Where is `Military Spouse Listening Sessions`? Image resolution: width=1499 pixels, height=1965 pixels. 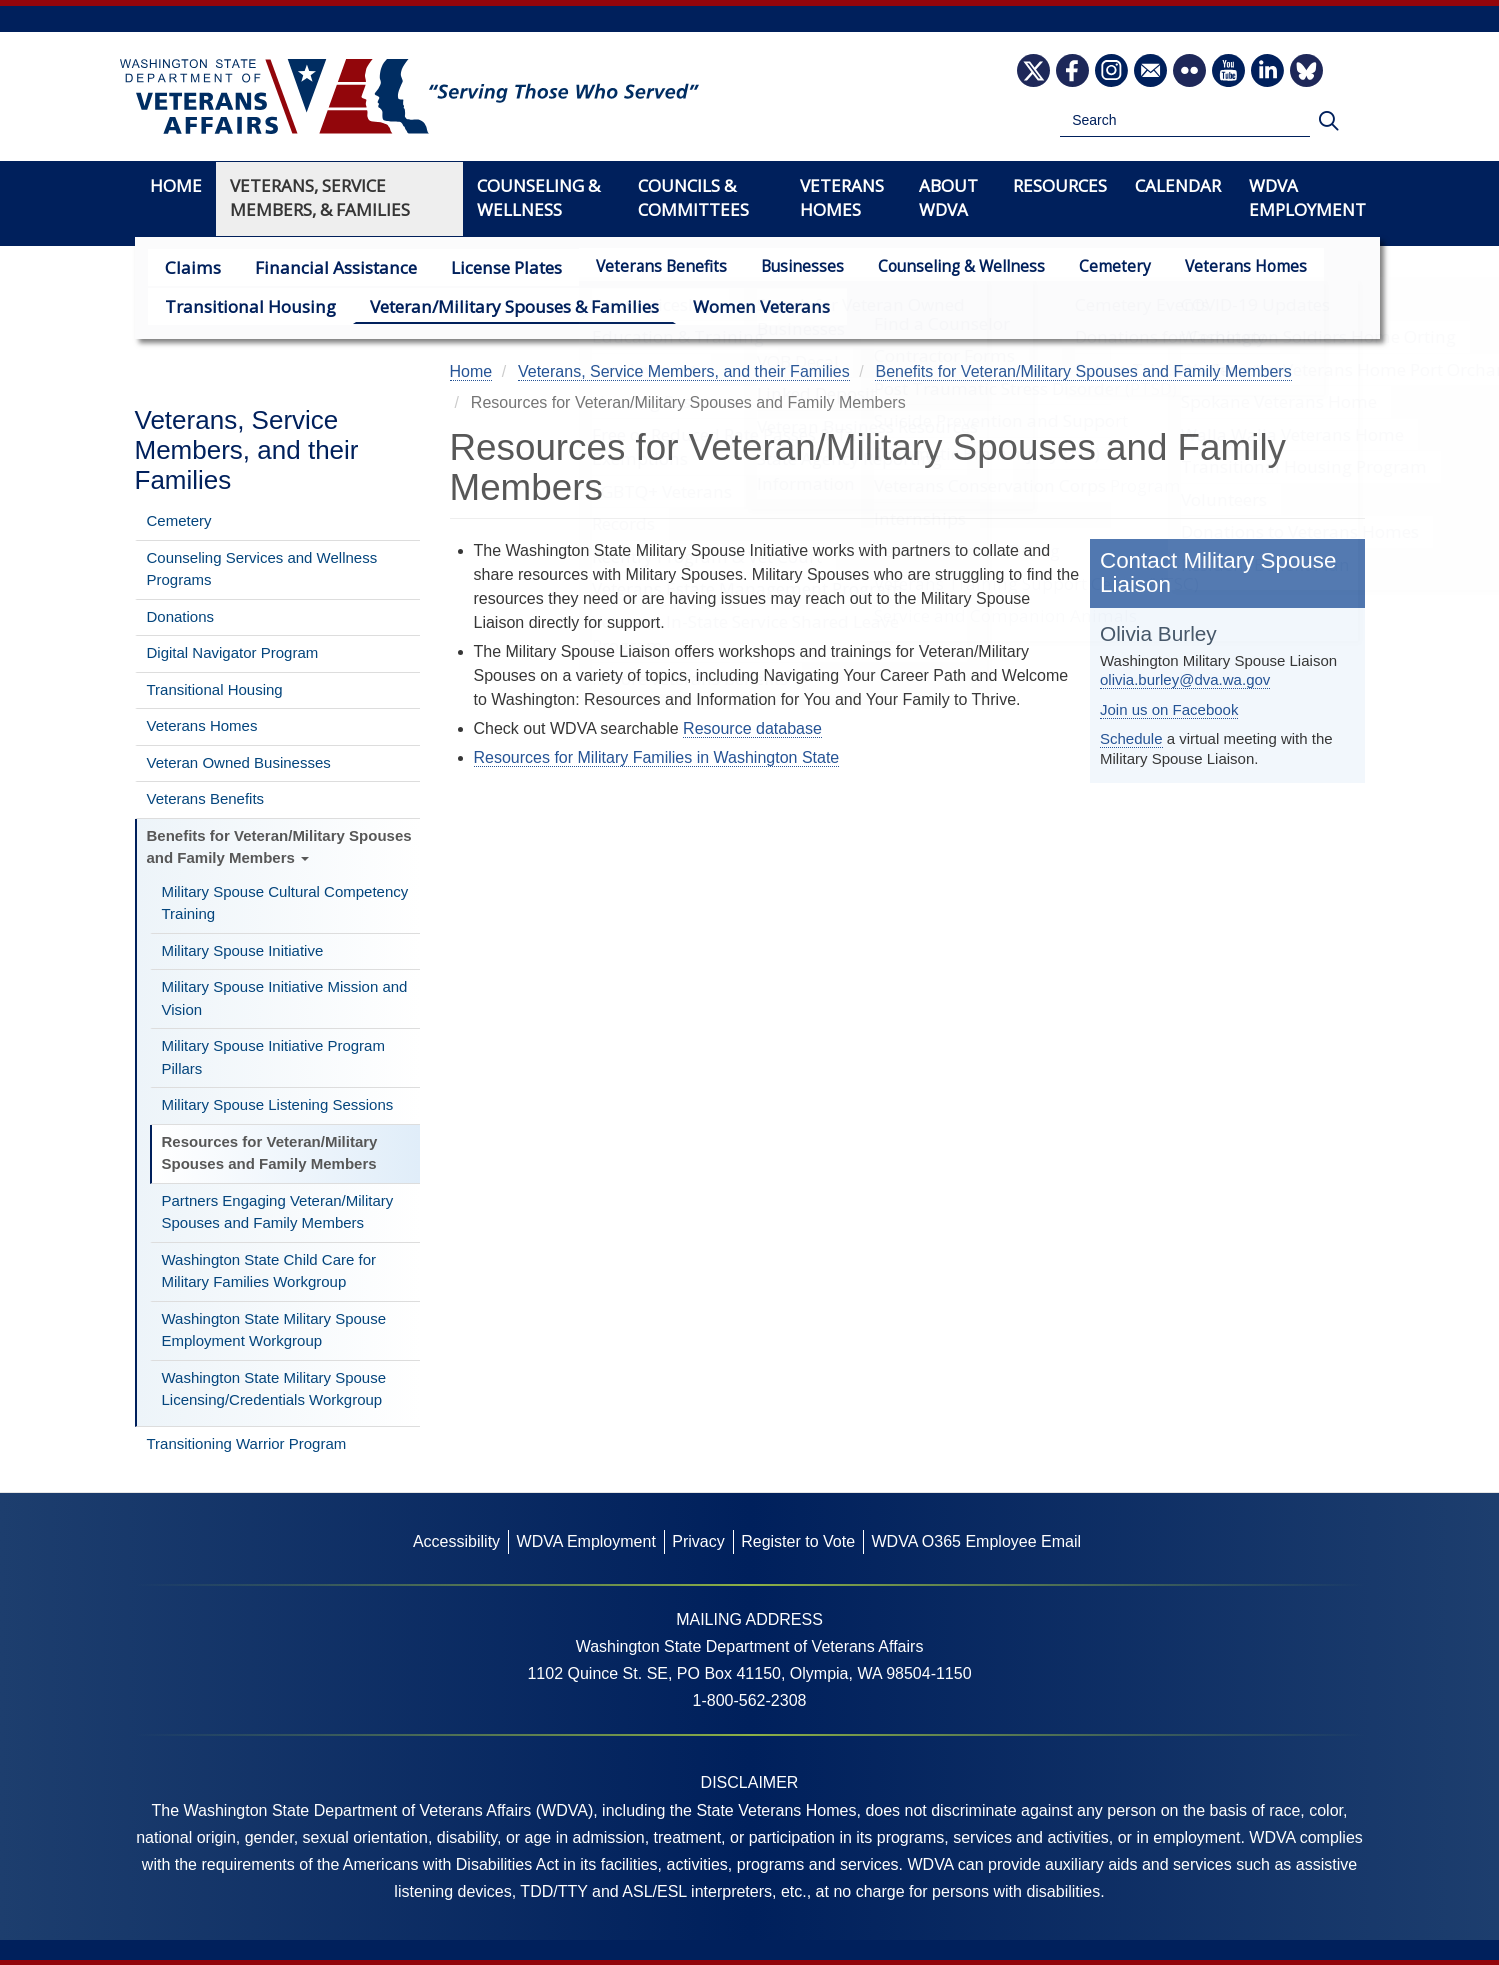 Military Spouse Listening Sessions is located at coordinates (278, 1104).